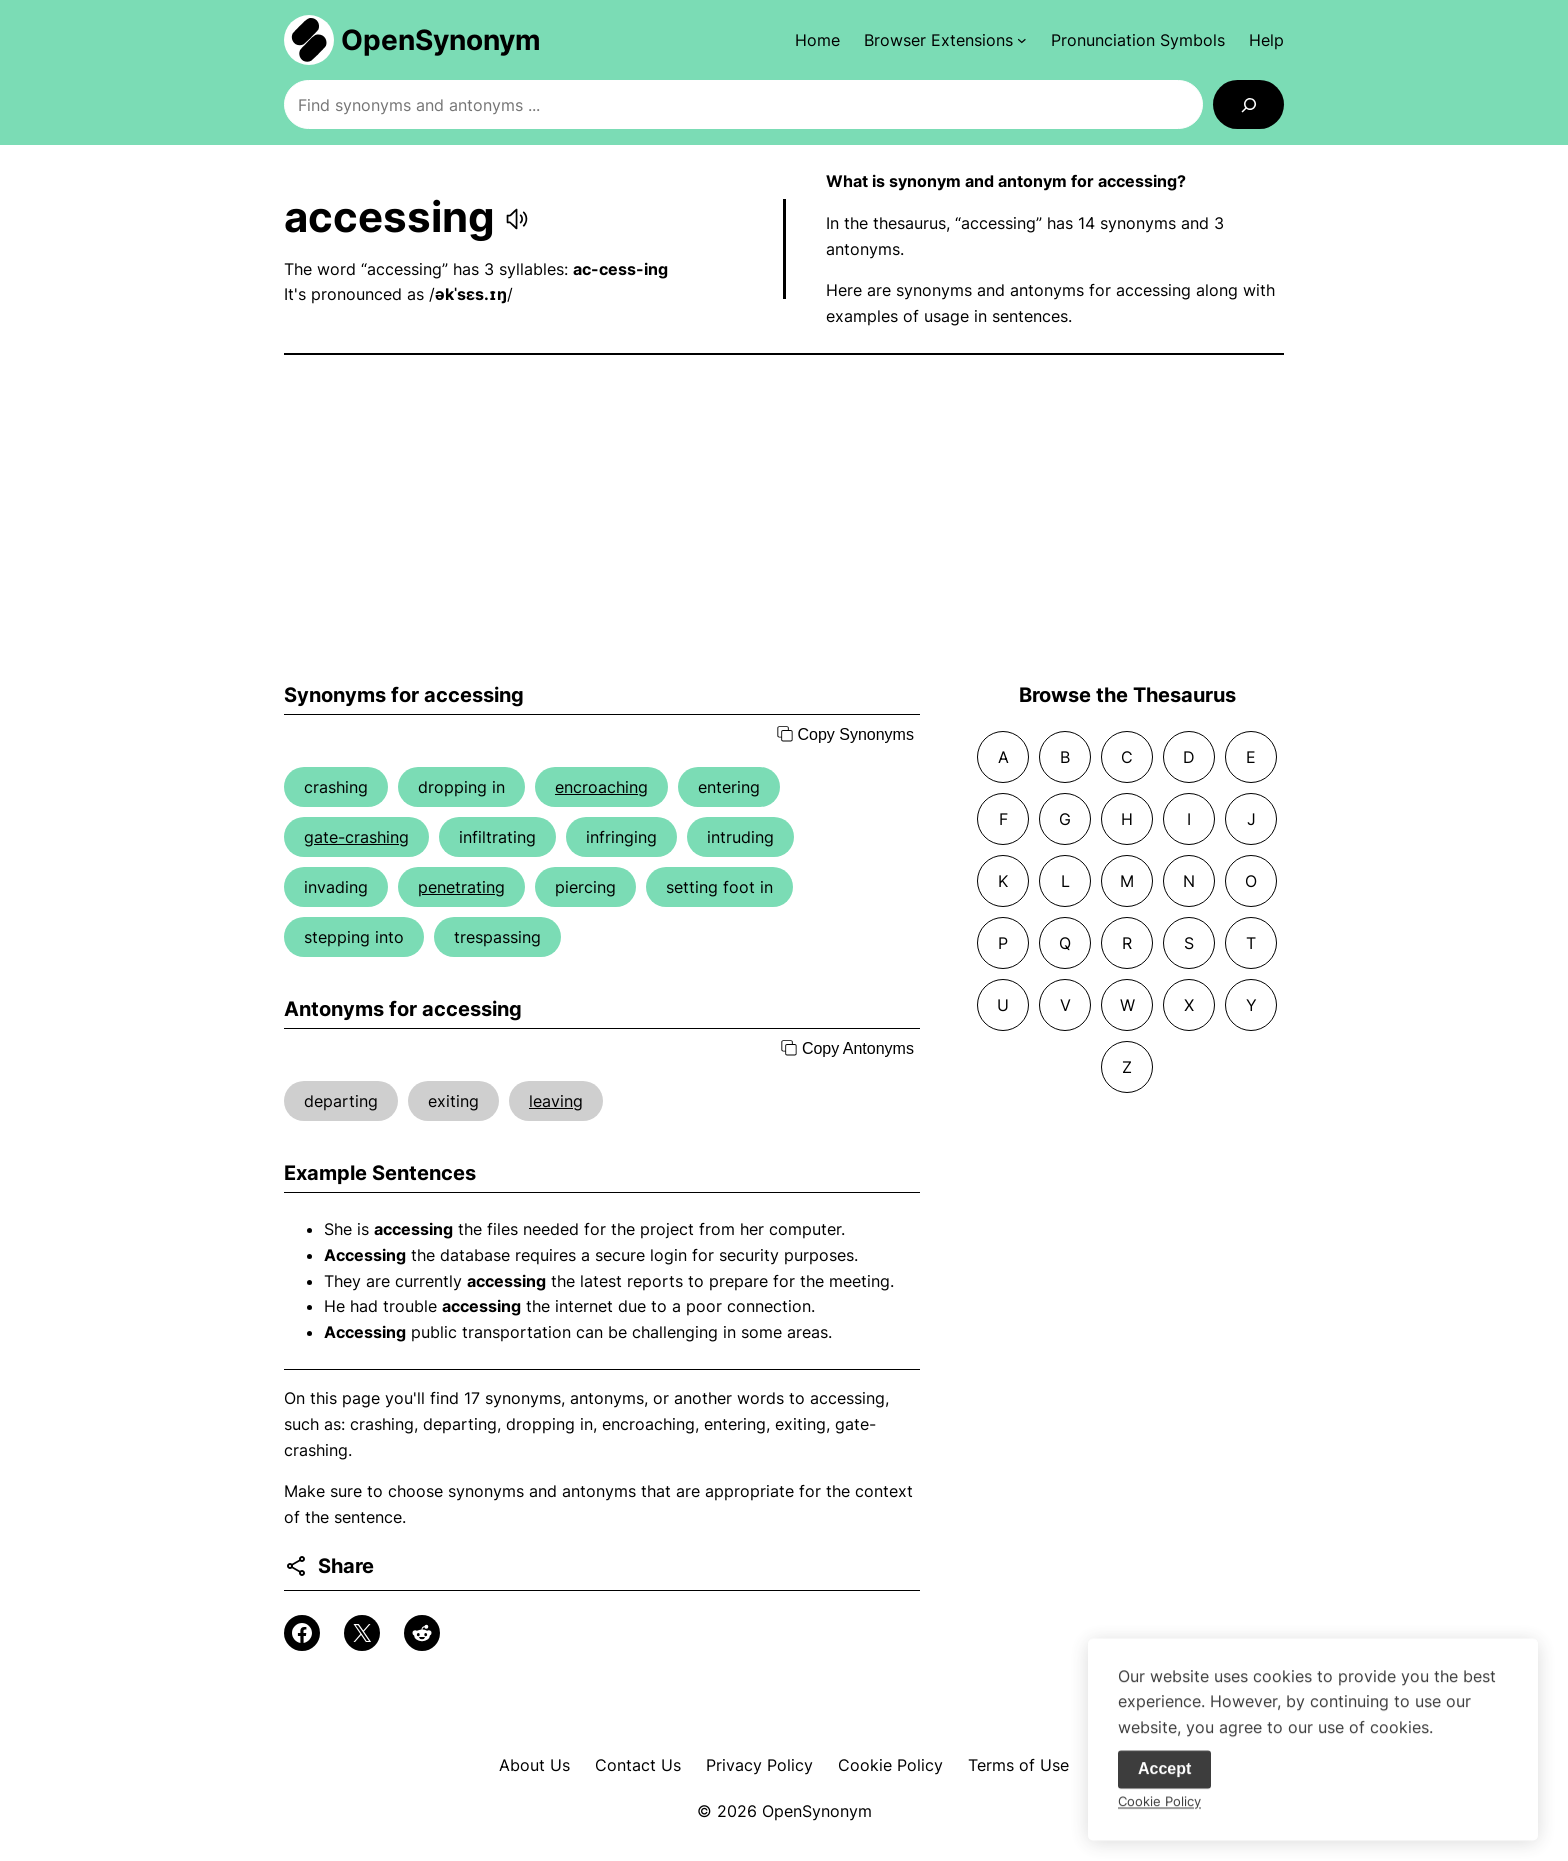 The width and height of the screenshot is (1568, 1861). Describe the element at coordinates (759, 1765) in the screenshot. I see `Privacy Policy` at that location.